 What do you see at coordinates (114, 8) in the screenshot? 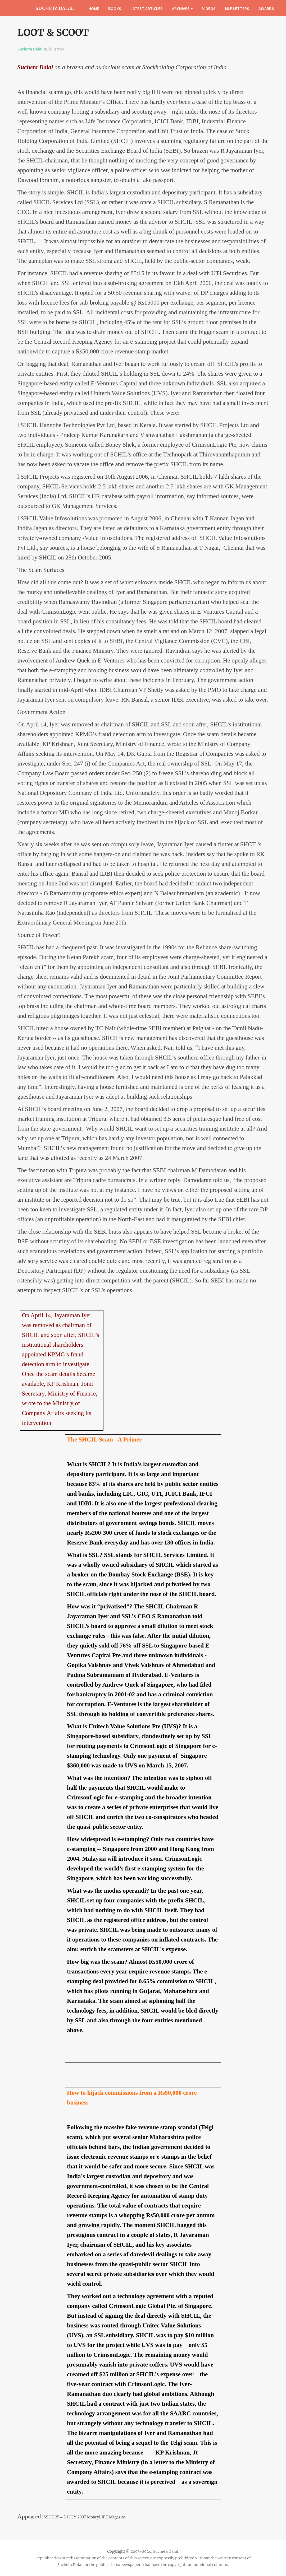
I see `BOOKS` at bounding box center [114, 8].